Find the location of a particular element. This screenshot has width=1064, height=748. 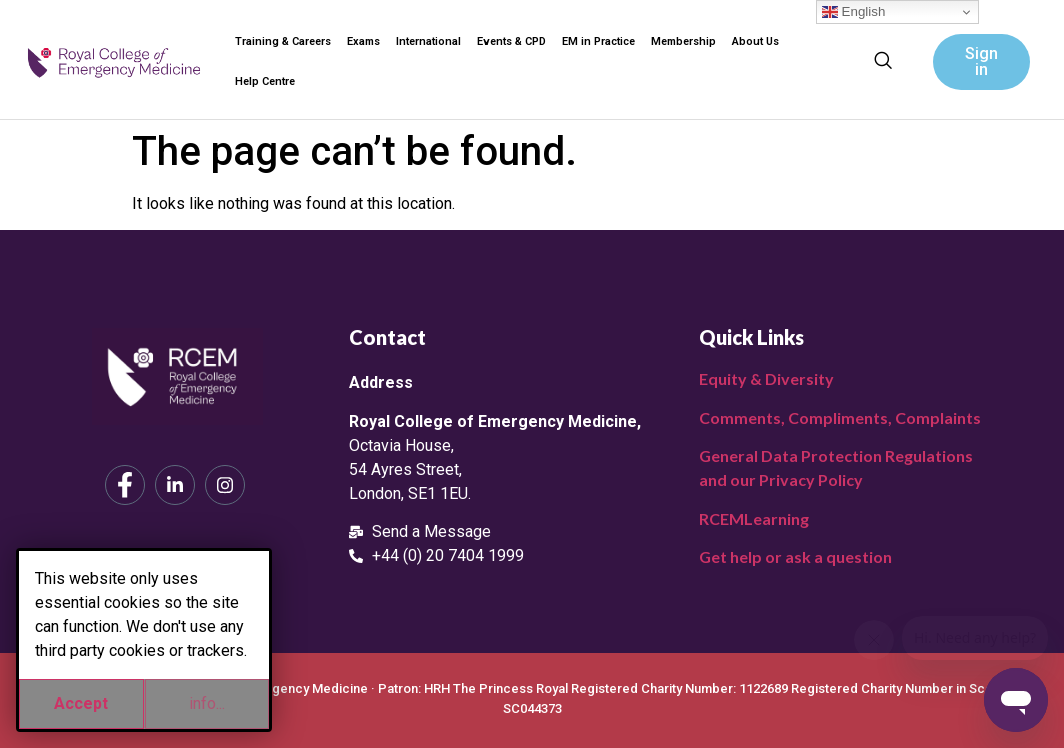

Get help or ask a question is located at coordinates (795, 556).